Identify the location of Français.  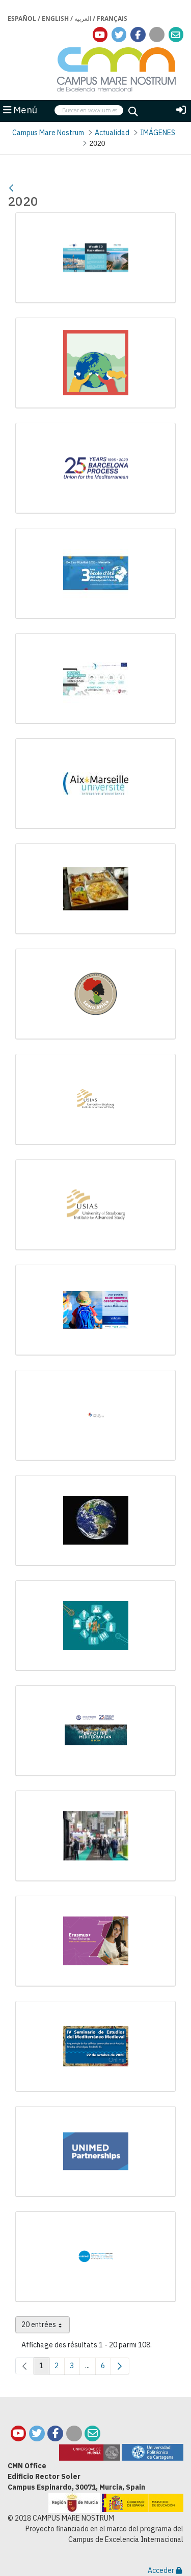
(112, 18).